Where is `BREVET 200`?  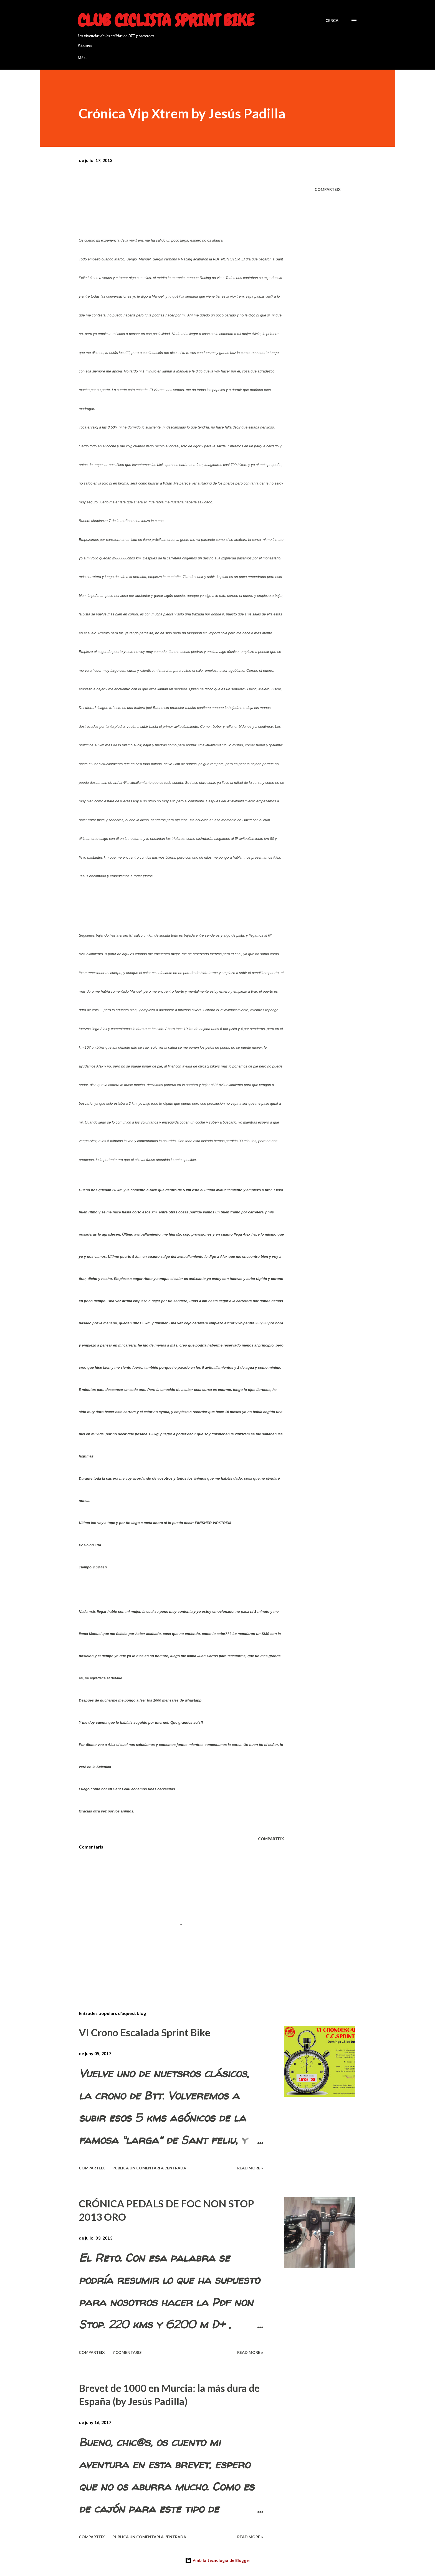
BREVET 200 is located at coordinates (181, 57).